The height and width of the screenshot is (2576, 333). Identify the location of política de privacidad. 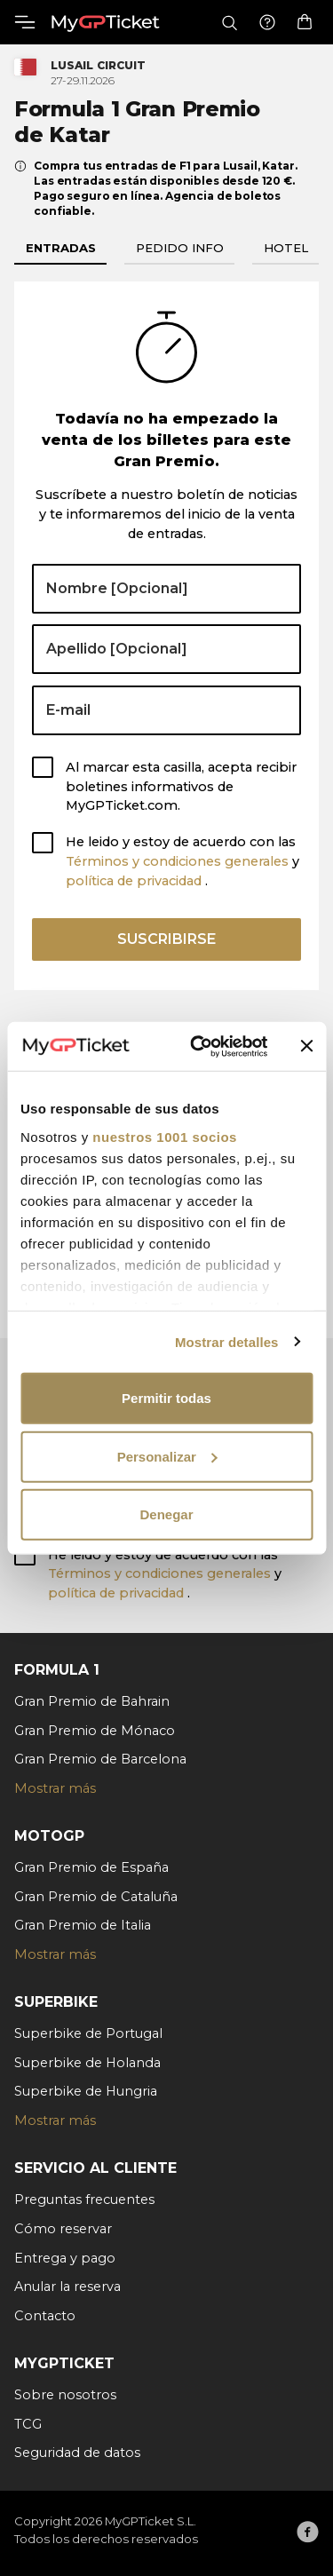
(135, 881).